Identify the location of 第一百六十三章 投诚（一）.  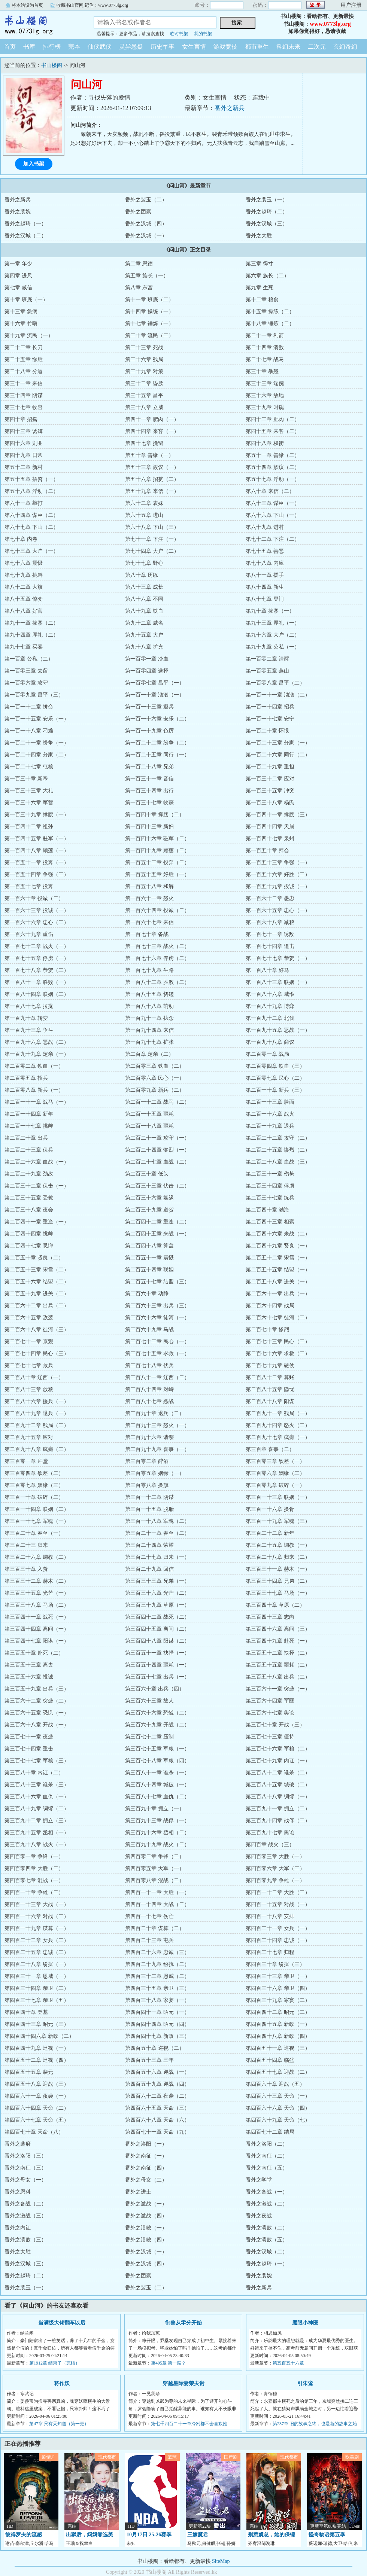
(36, 910).